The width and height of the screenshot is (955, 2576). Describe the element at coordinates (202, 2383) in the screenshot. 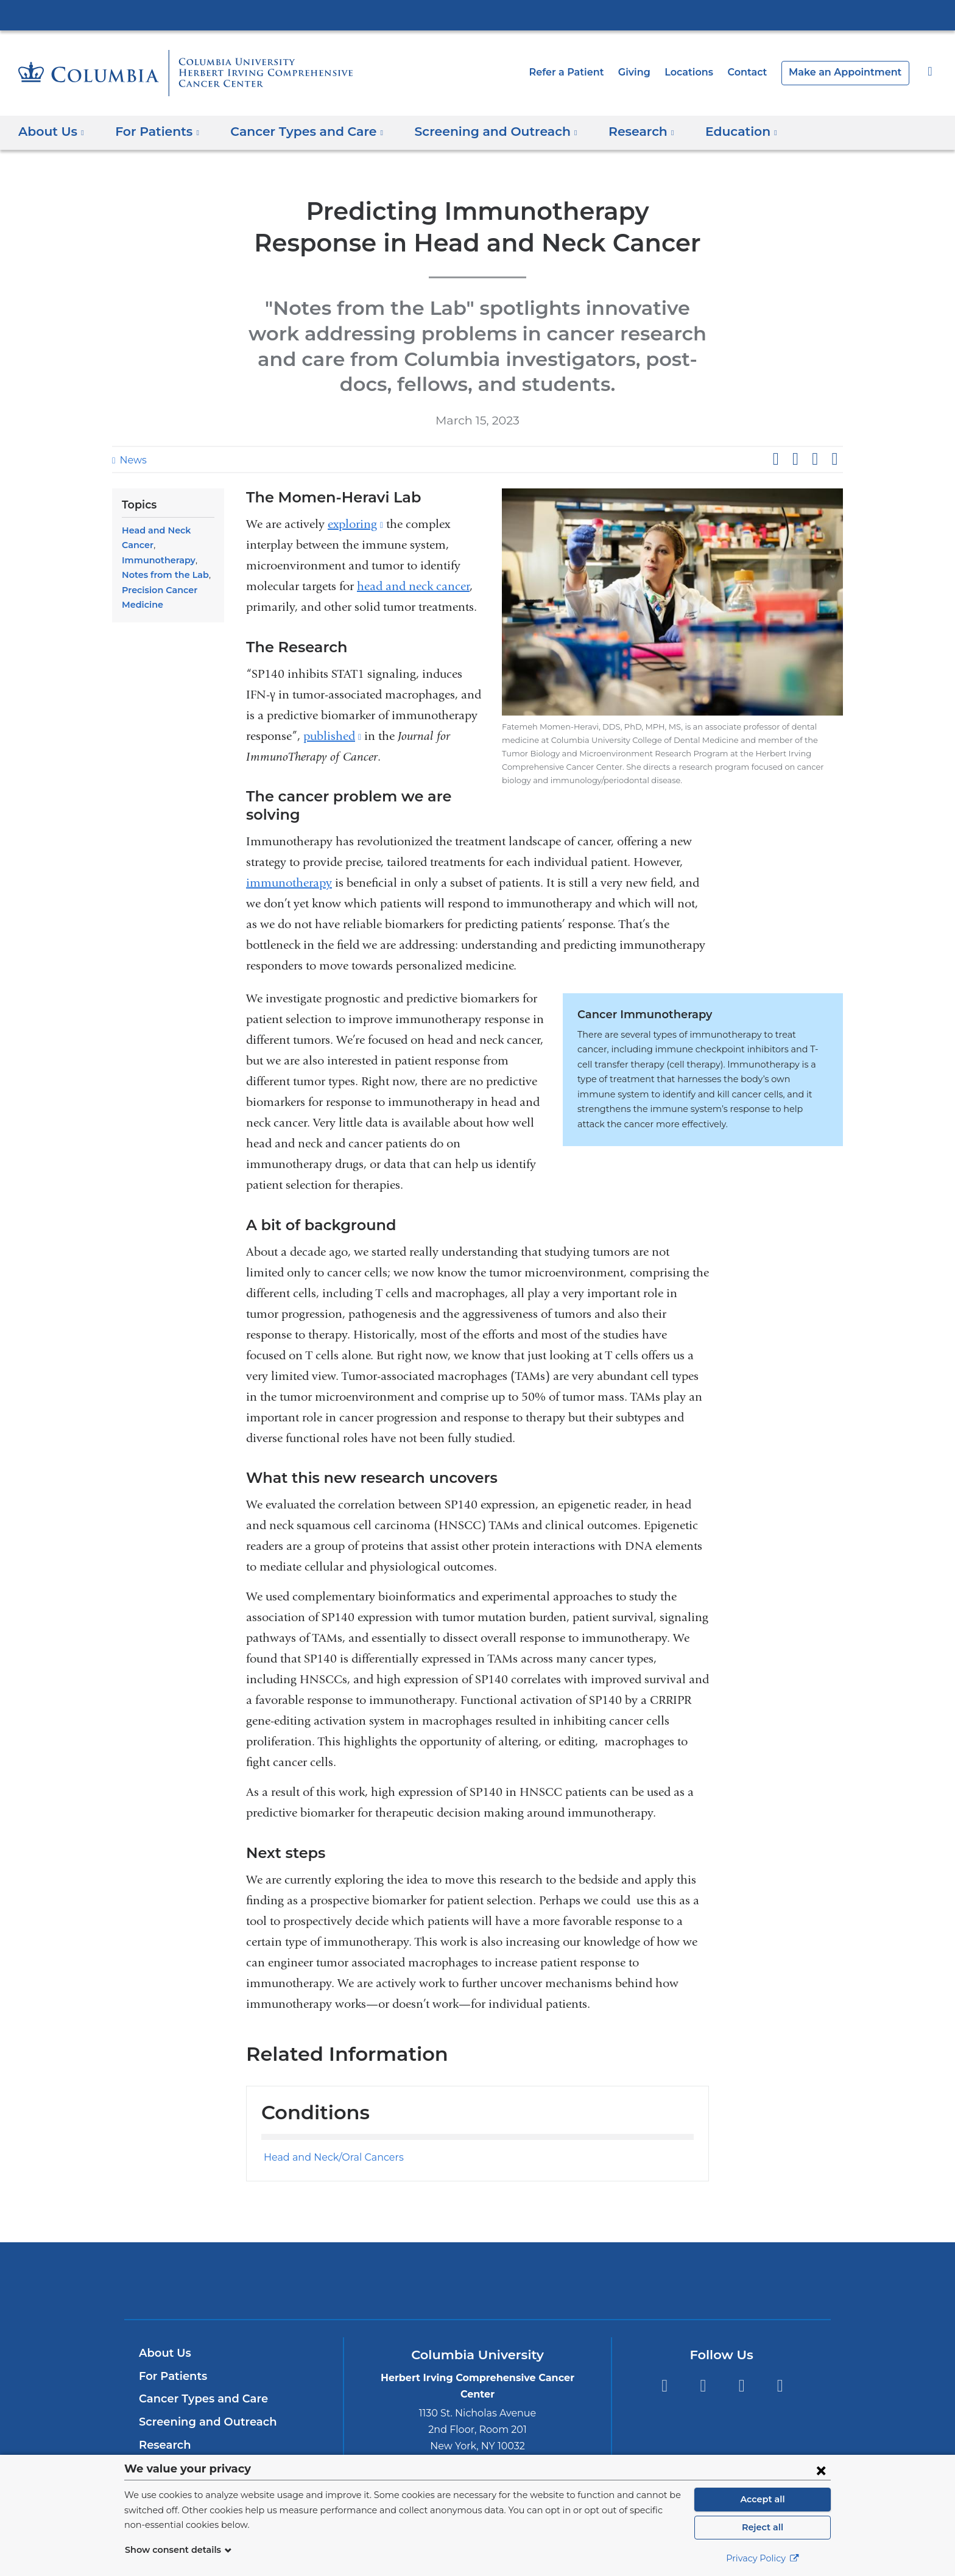

I see `Screening and Outreach` at that location.